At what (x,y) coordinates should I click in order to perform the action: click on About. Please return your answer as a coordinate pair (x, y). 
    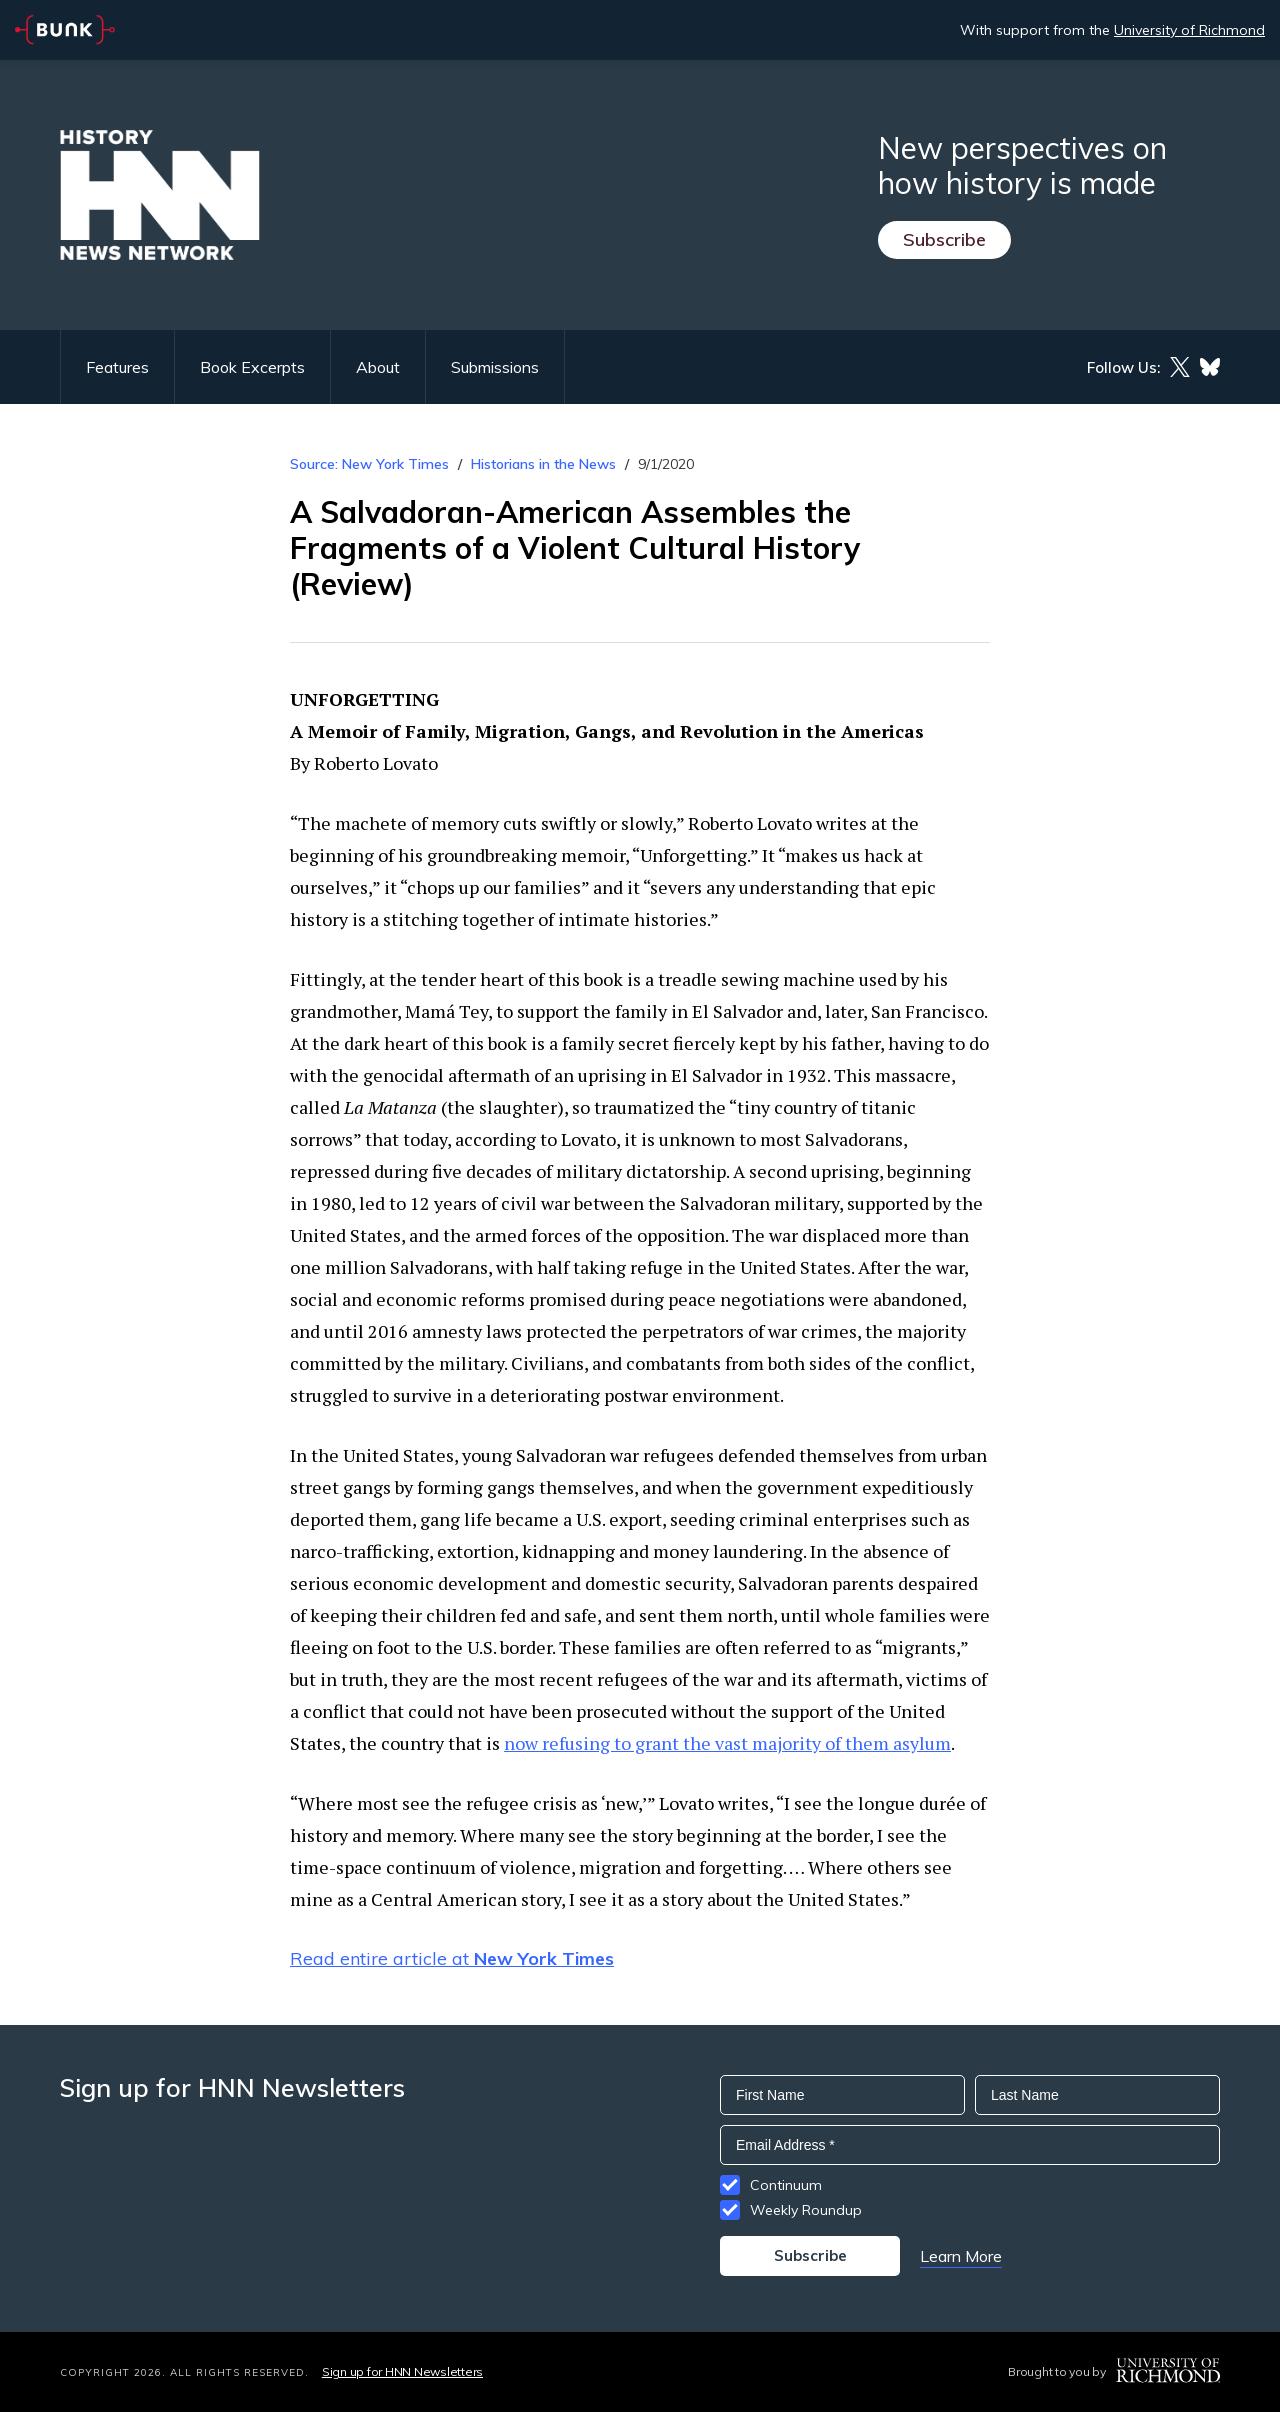
    Looking at the image, I should click on (378, 367).